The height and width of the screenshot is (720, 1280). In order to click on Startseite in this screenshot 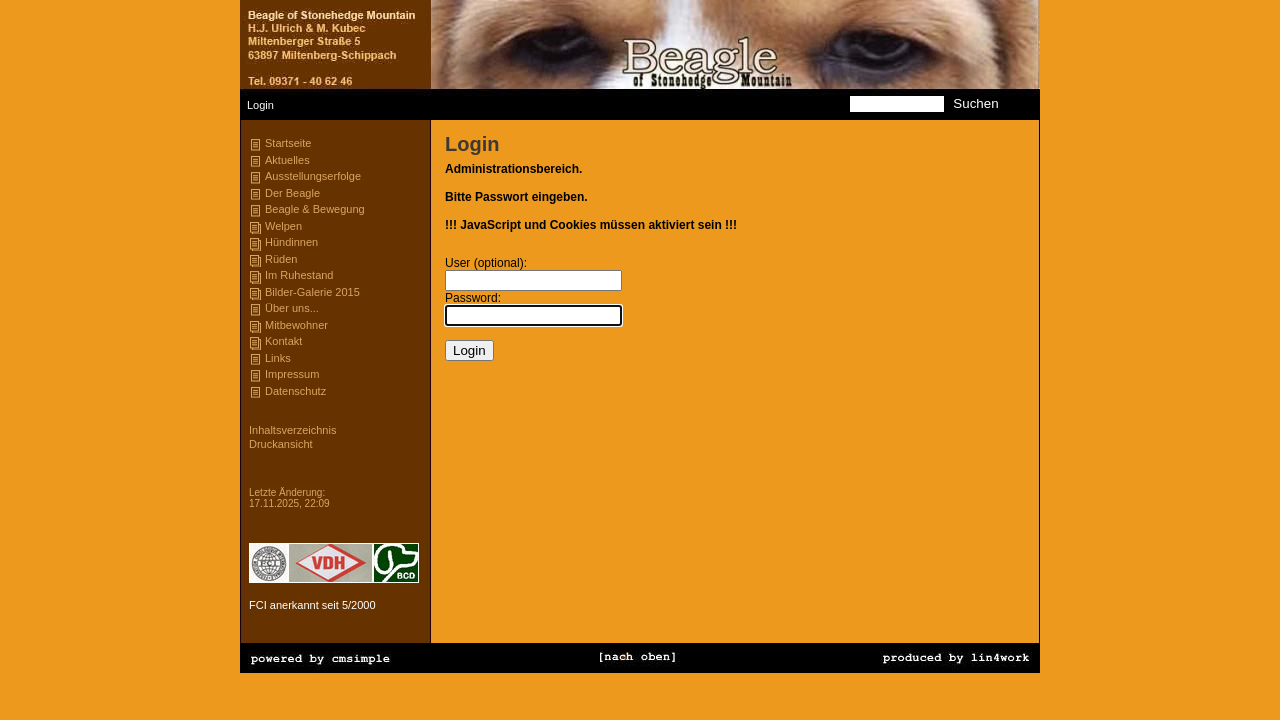, I will do `click(288, 143)`.